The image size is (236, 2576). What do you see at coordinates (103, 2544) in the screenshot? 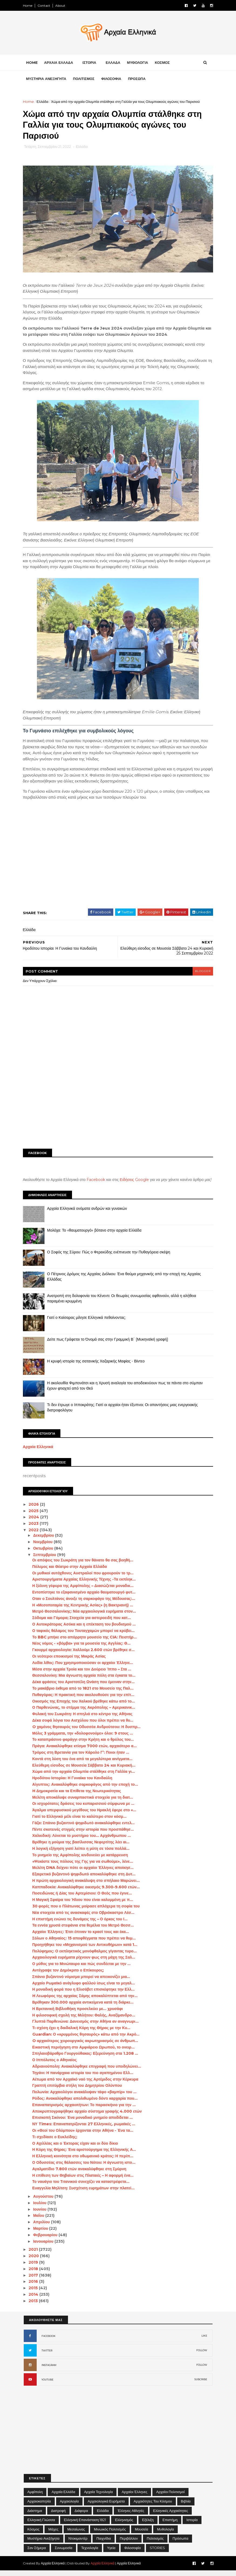
I see `Παιχνίδια` at bounding box center [103, 2544].